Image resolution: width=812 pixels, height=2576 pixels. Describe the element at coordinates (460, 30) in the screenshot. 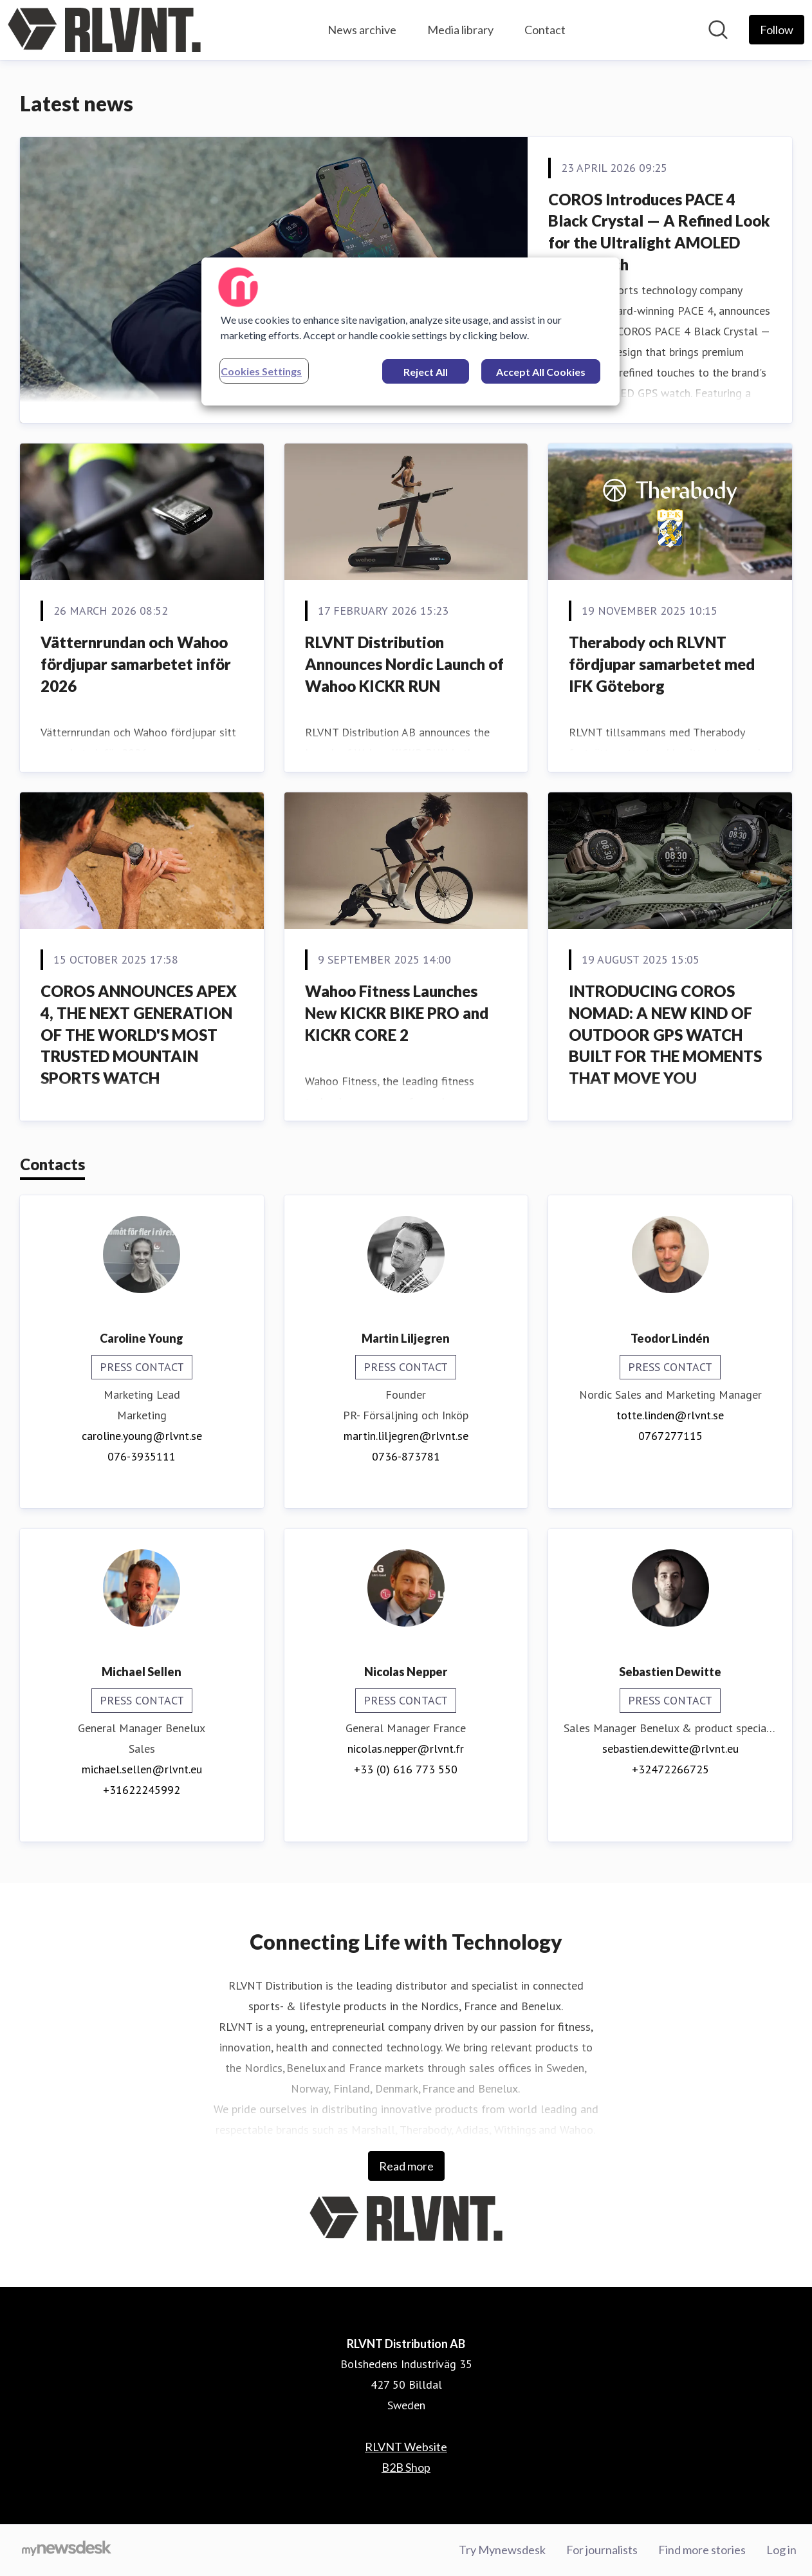

I see `Media library` at that location.